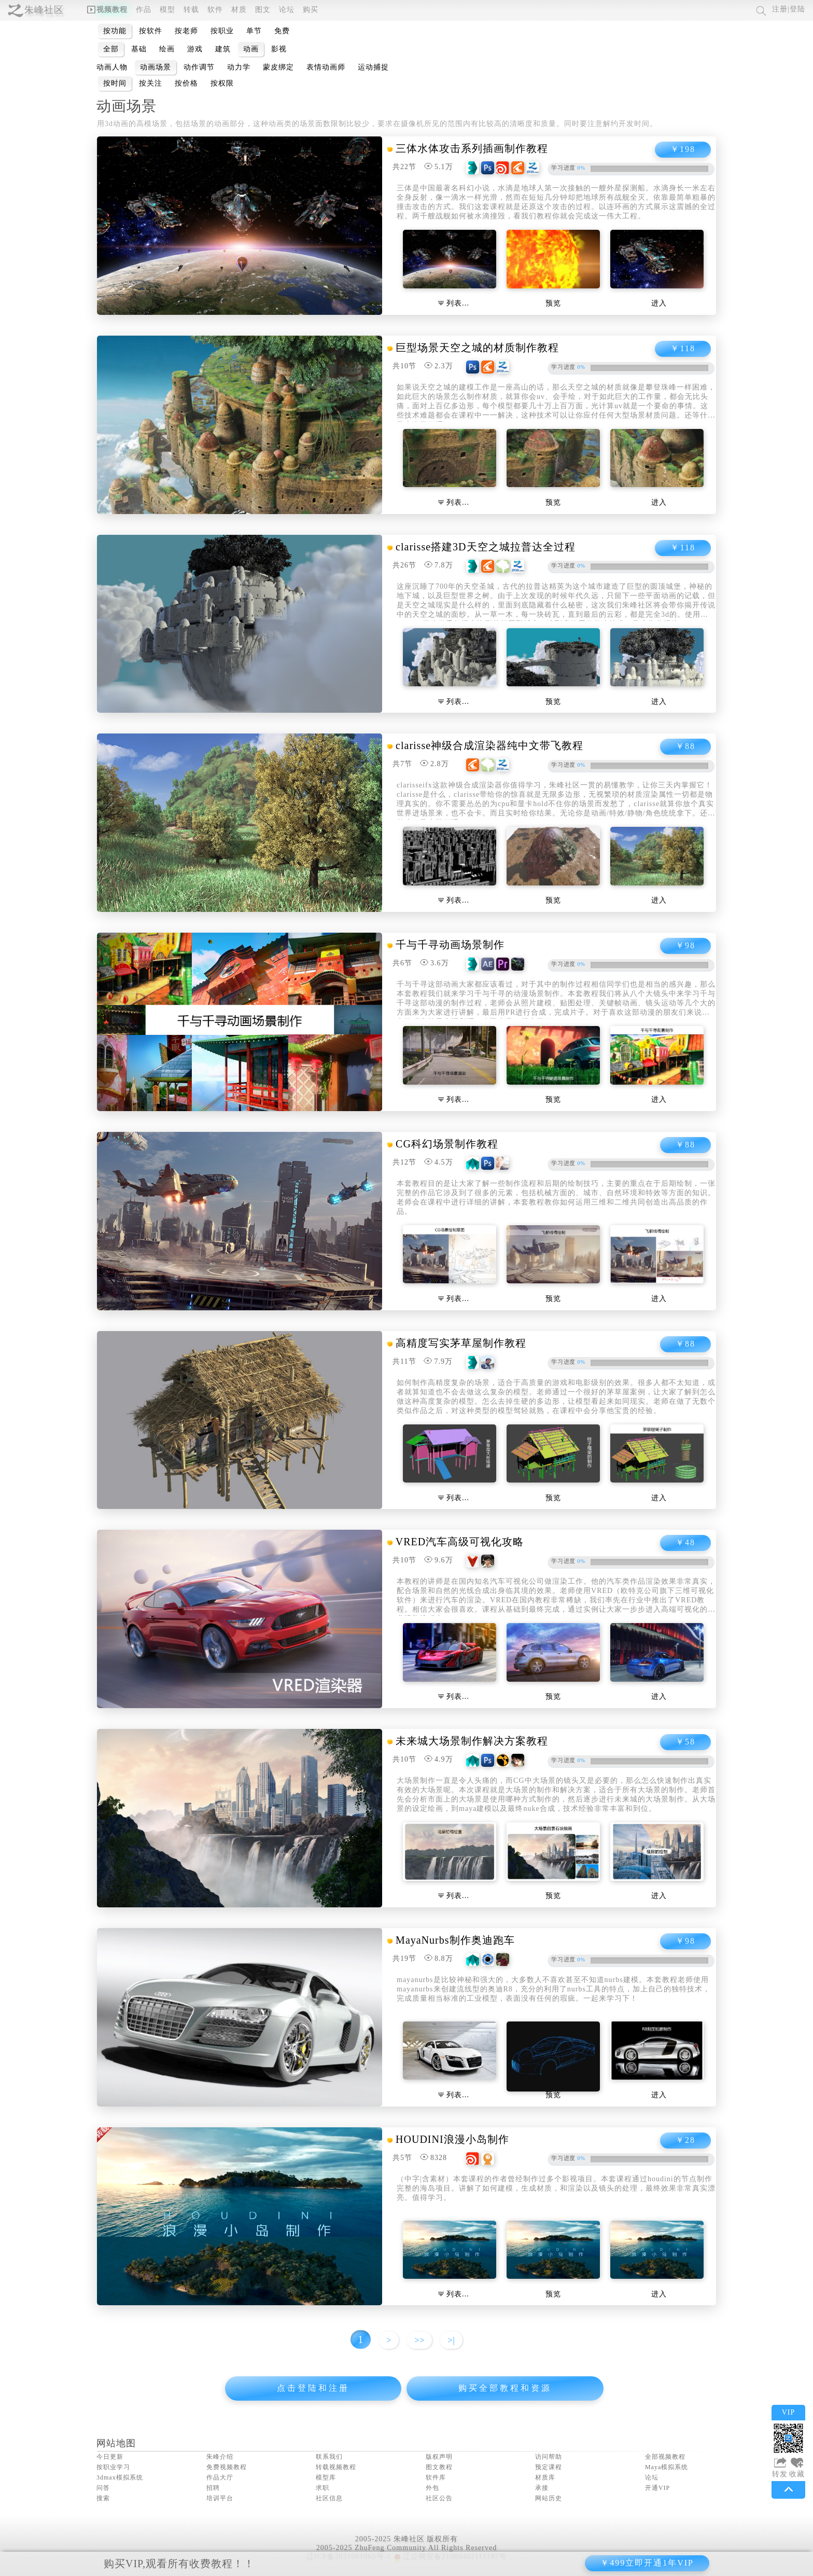 The width and height of the screenshot is (813, 2576). I want to click on 朱峰介绍, so click(219, 2456).